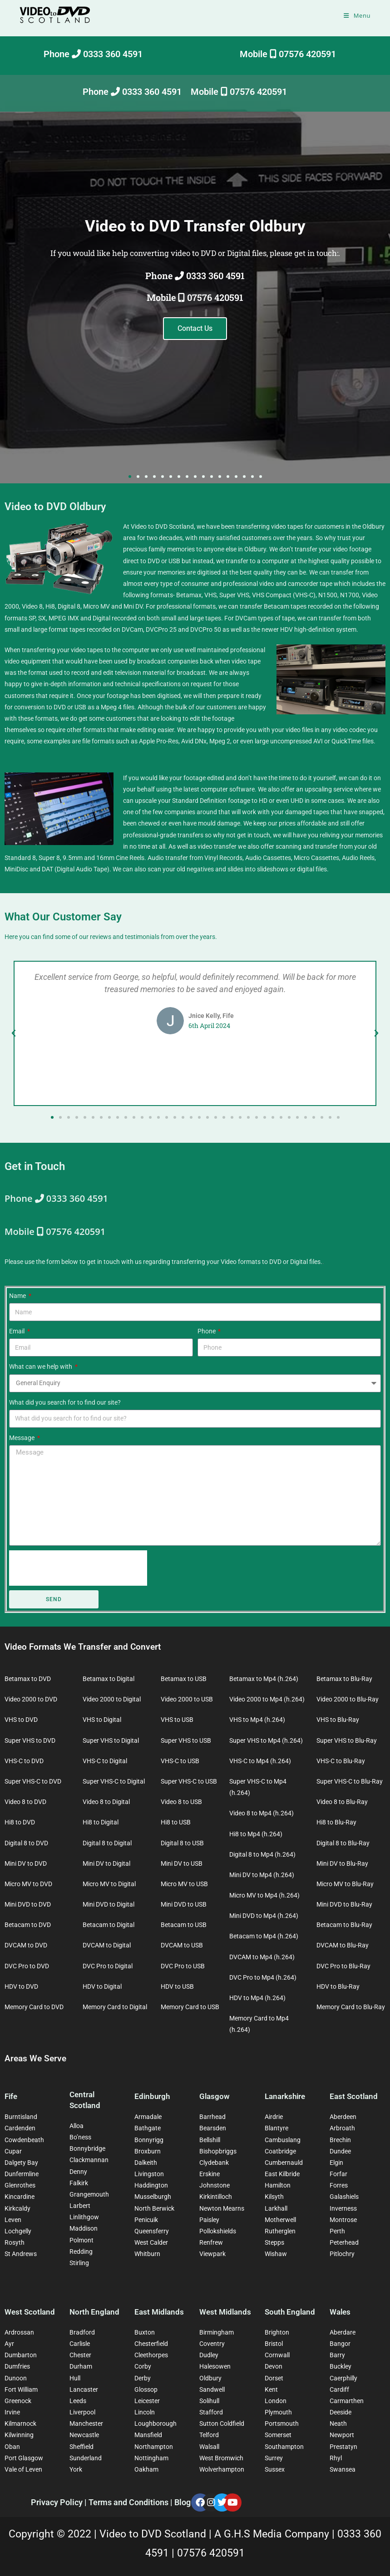 The height and width of the screenshot is (2576, 390). Describe the element at coordinates (31, 1699) in the screenshot. I see `Video 2000 to DVD` at that location.